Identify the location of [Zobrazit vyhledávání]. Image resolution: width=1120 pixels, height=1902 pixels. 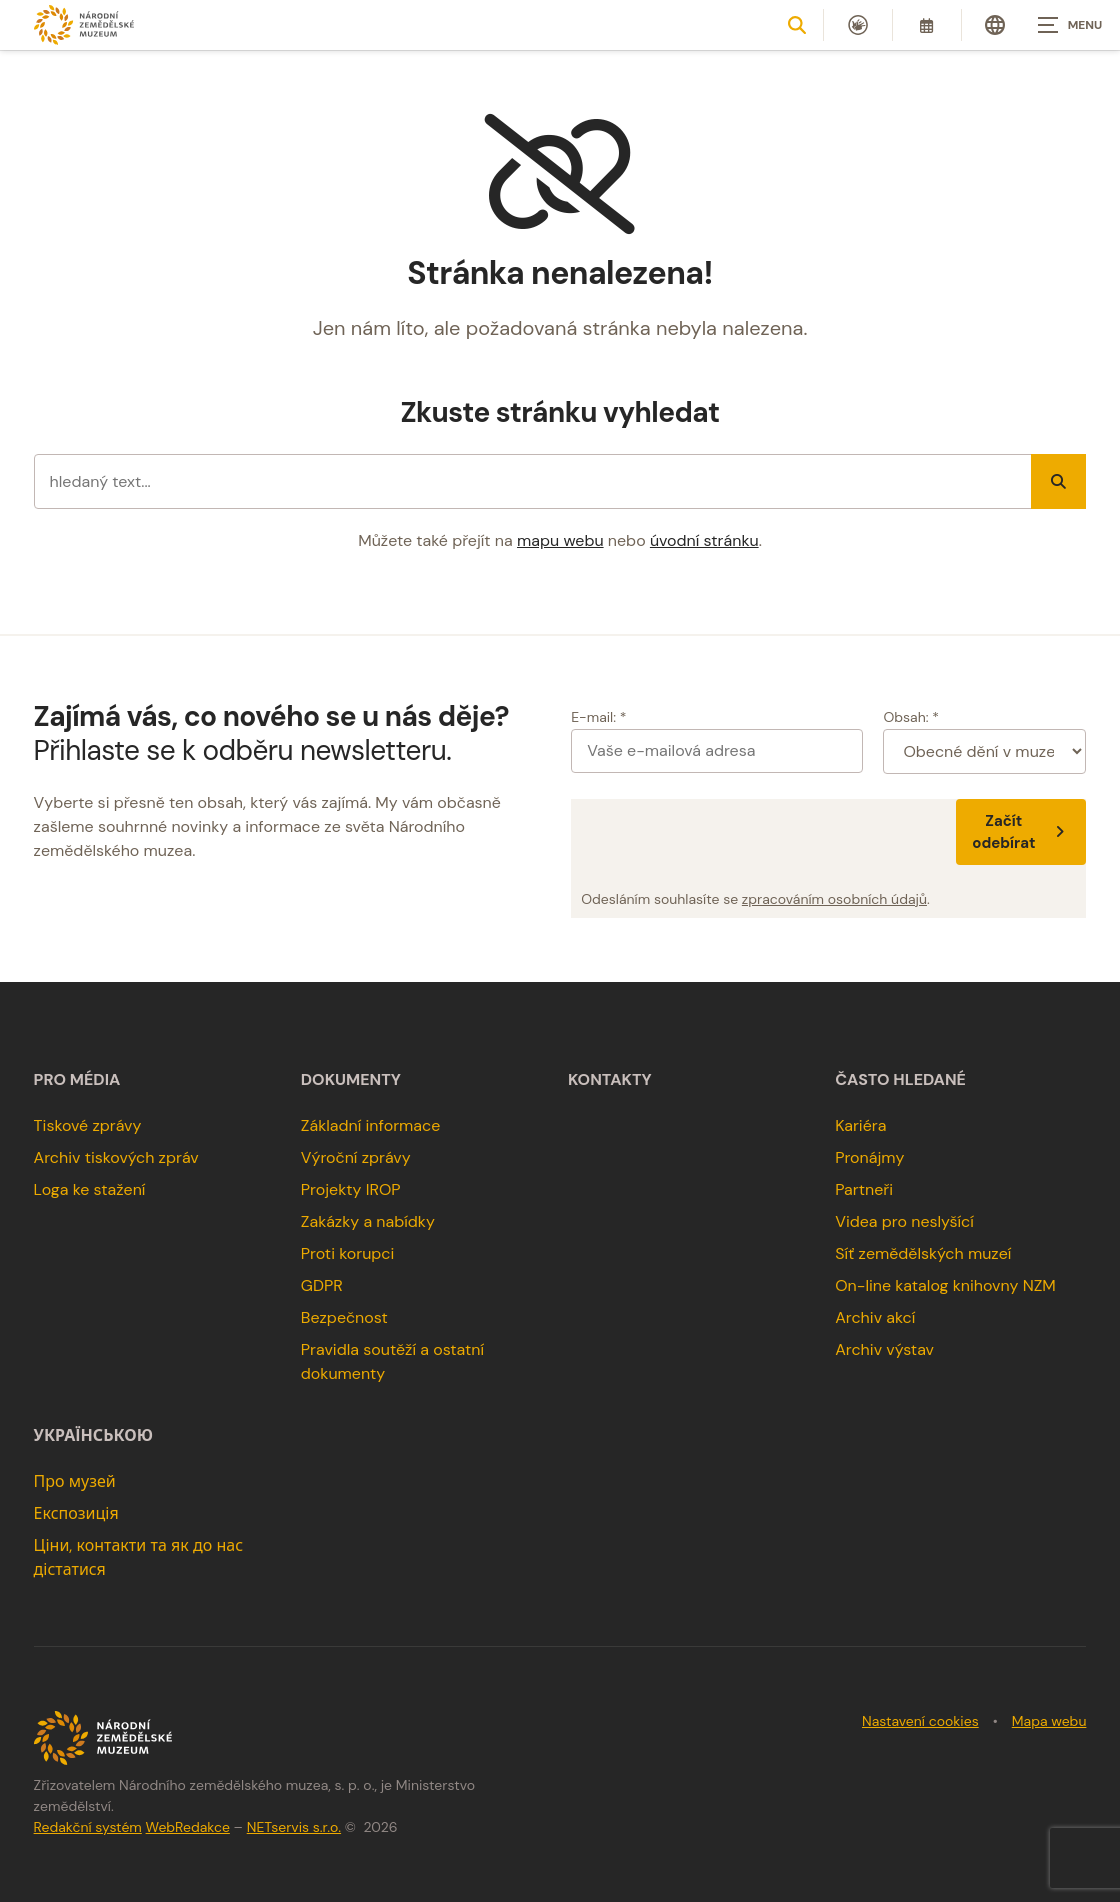
(797, 25).